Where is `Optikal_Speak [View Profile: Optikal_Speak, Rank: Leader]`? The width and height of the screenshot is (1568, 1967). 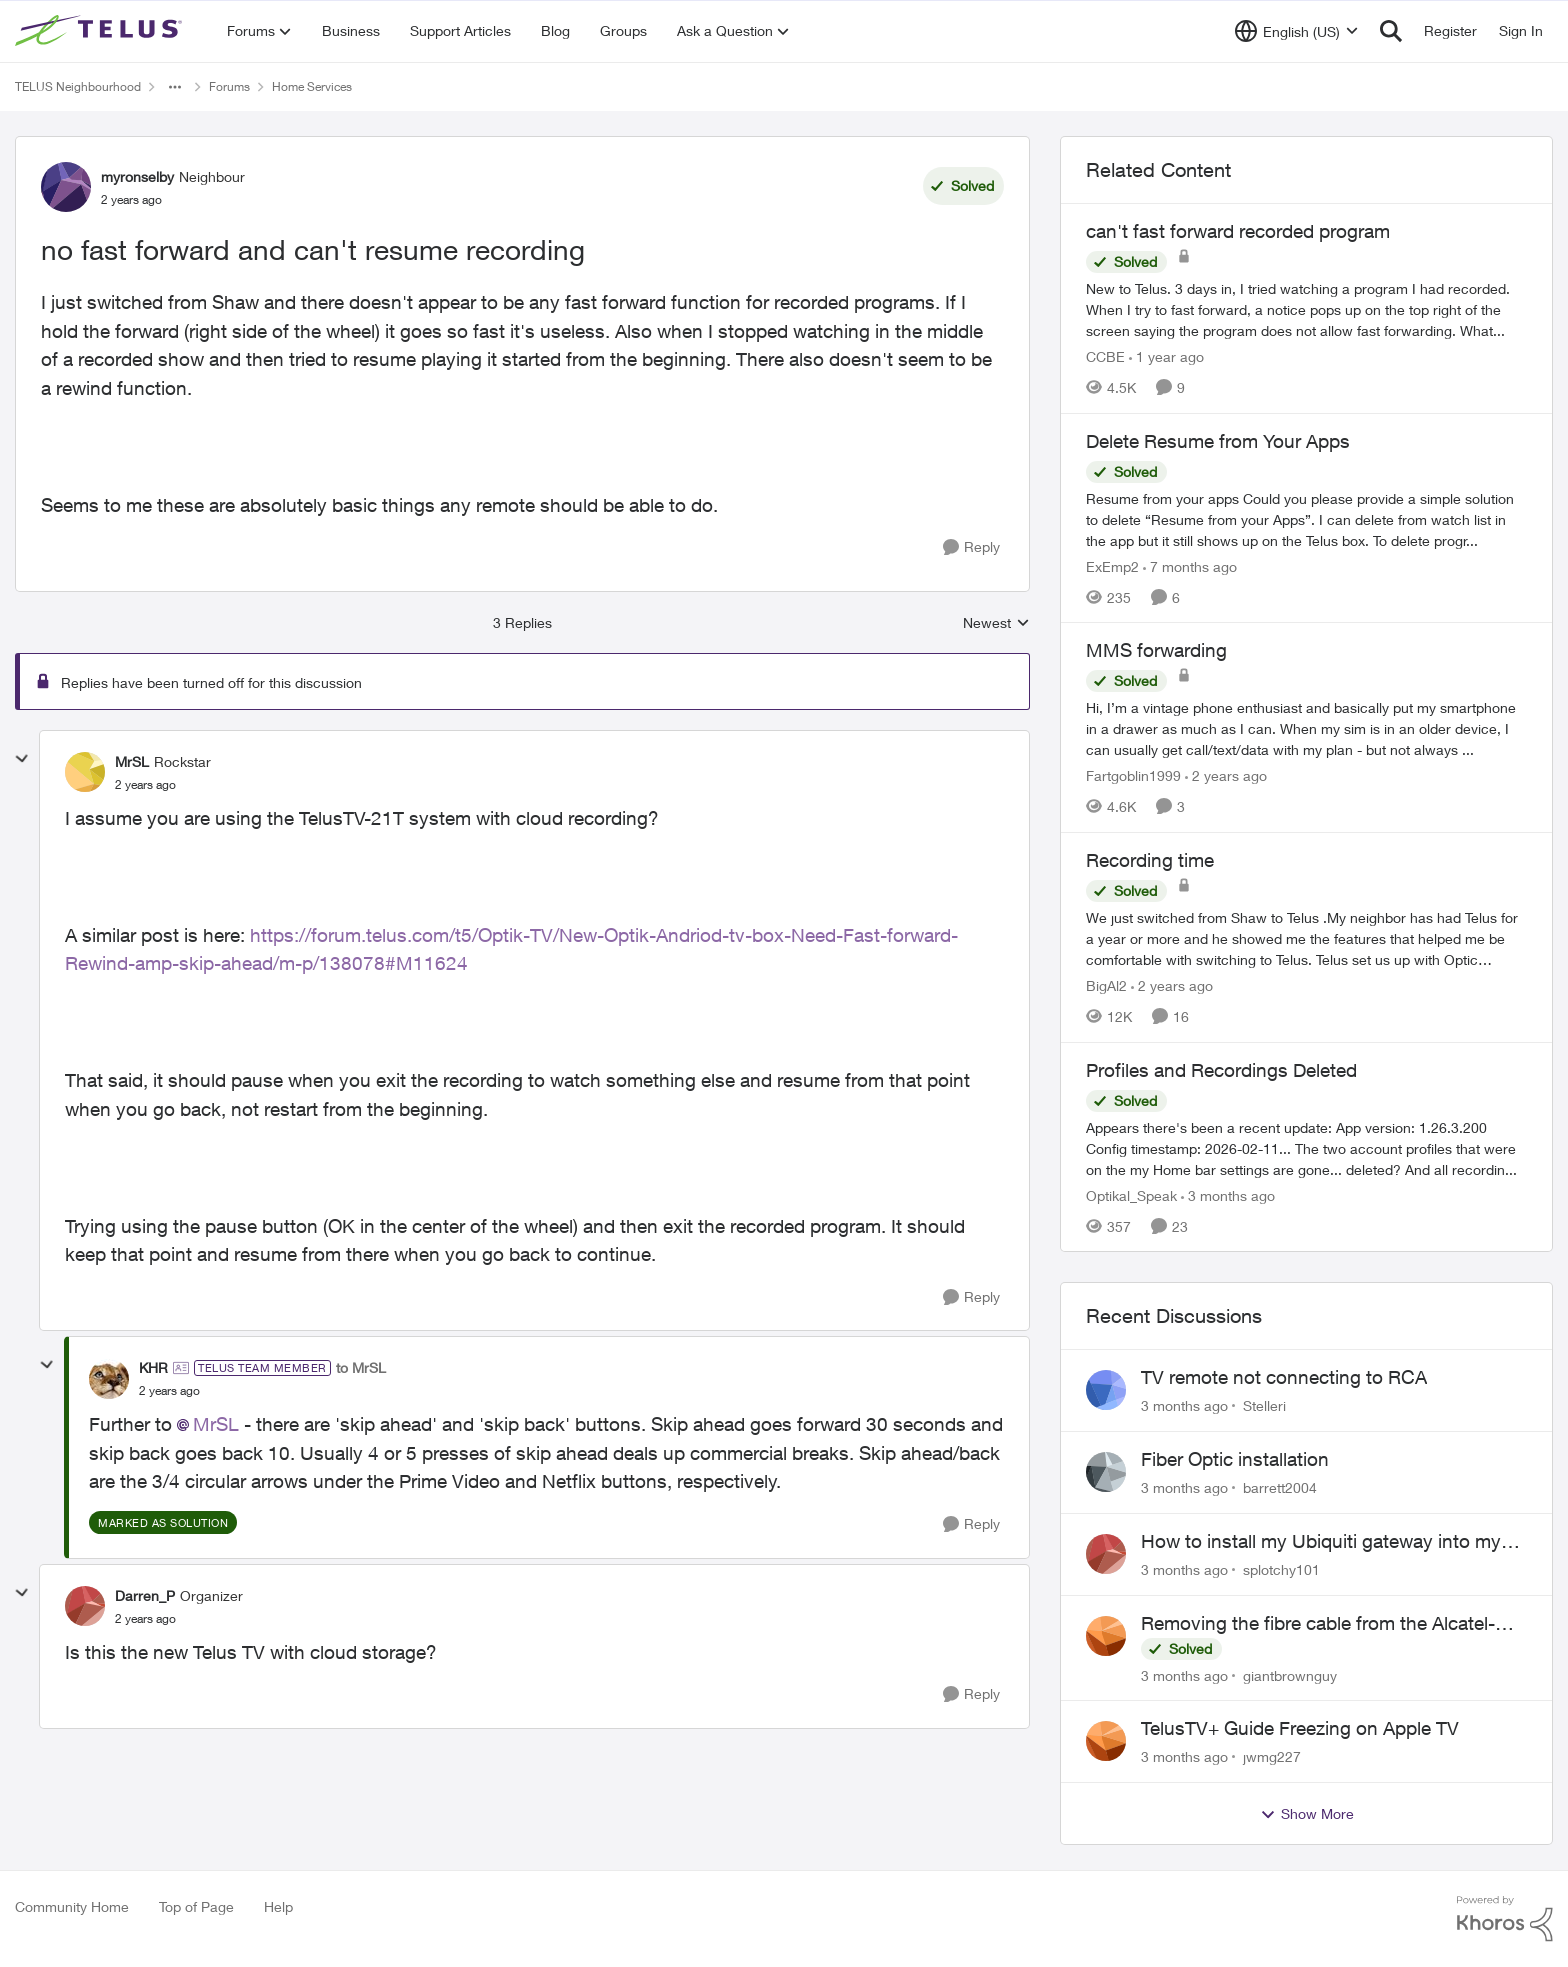
Optikal_Speak [View Profile: Optikal_Speak, Rank: Leader] is located at coordinates (1131, 1194).